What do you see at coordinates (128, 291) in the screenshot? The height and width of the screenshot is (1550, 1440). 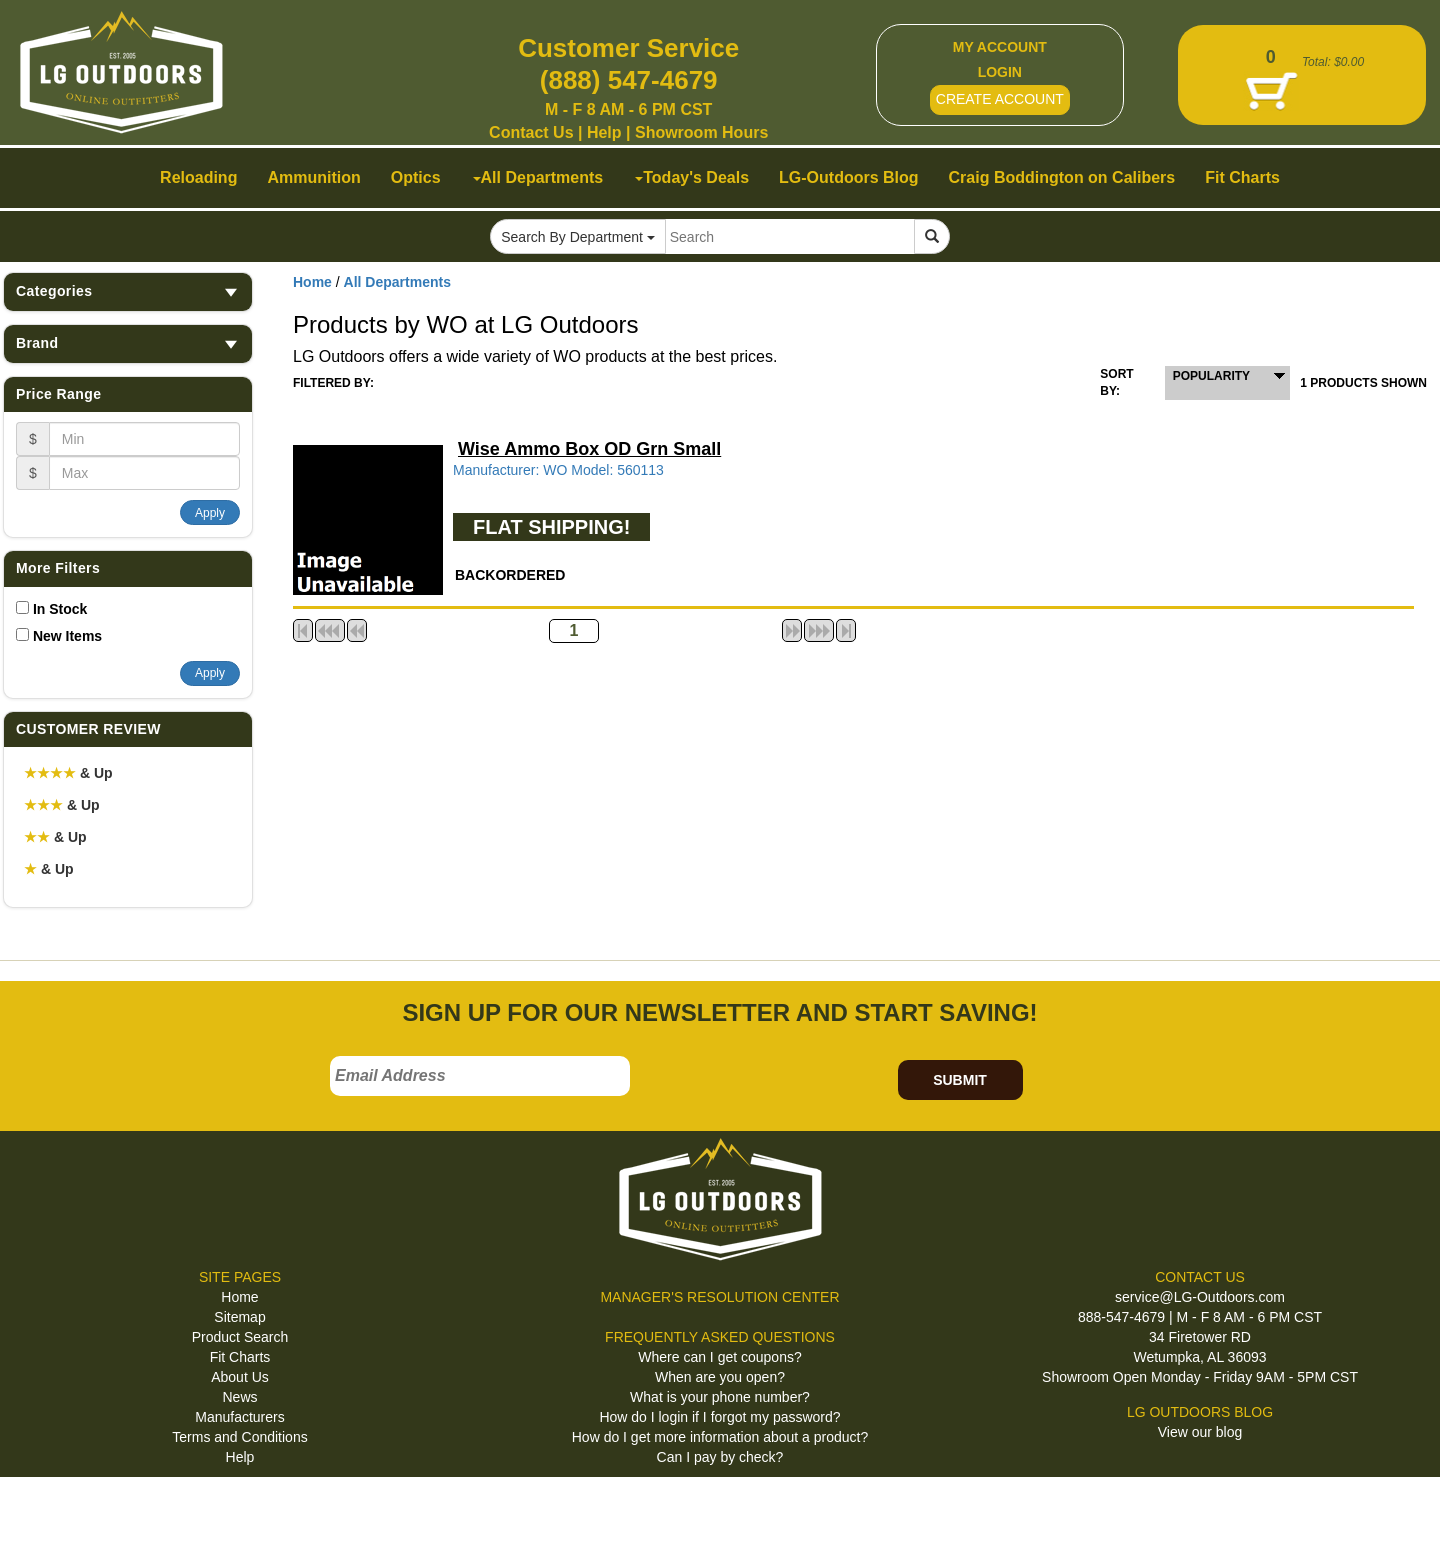 I see `Categories` at bounding box center [128, 291].